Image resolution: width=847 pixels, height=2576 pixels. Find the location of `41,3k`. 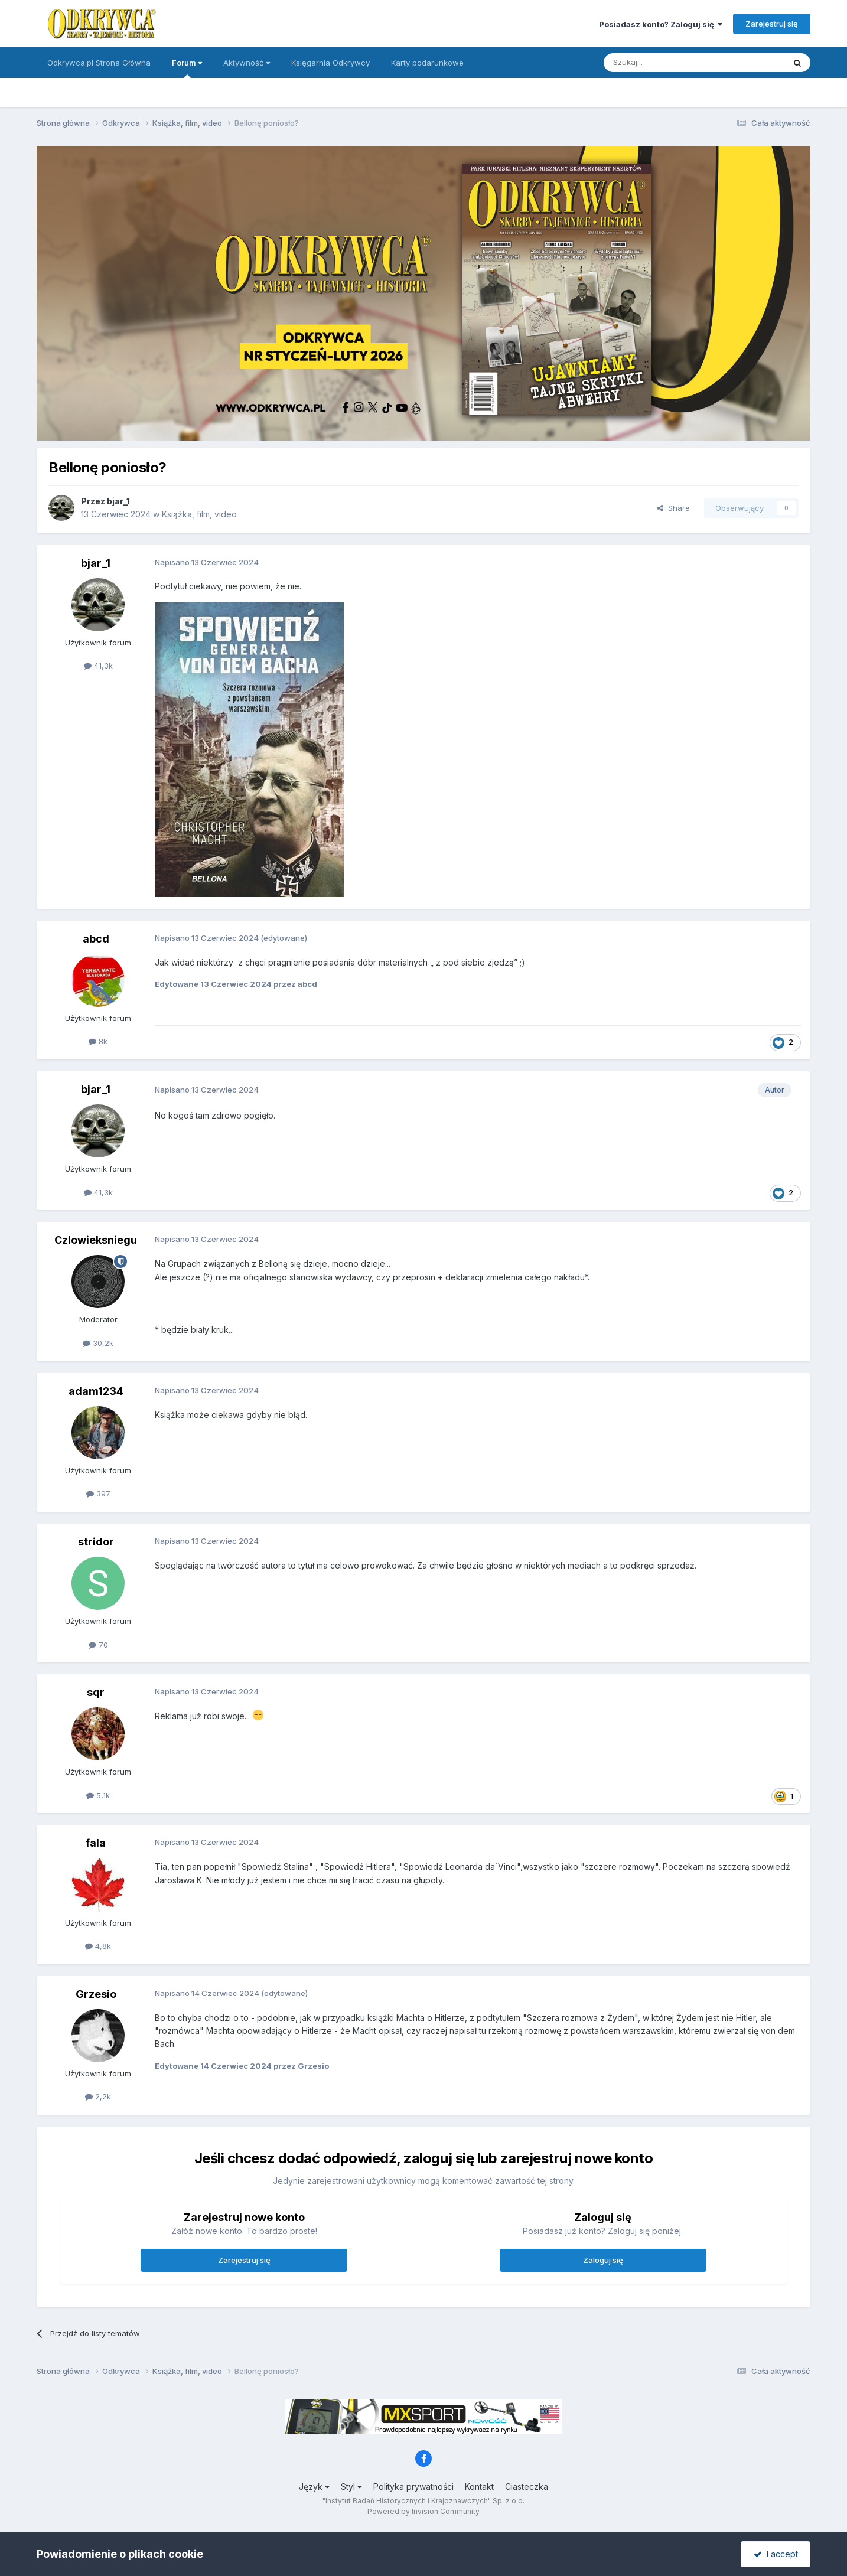

41,3k is located at coordinates (98, 665).